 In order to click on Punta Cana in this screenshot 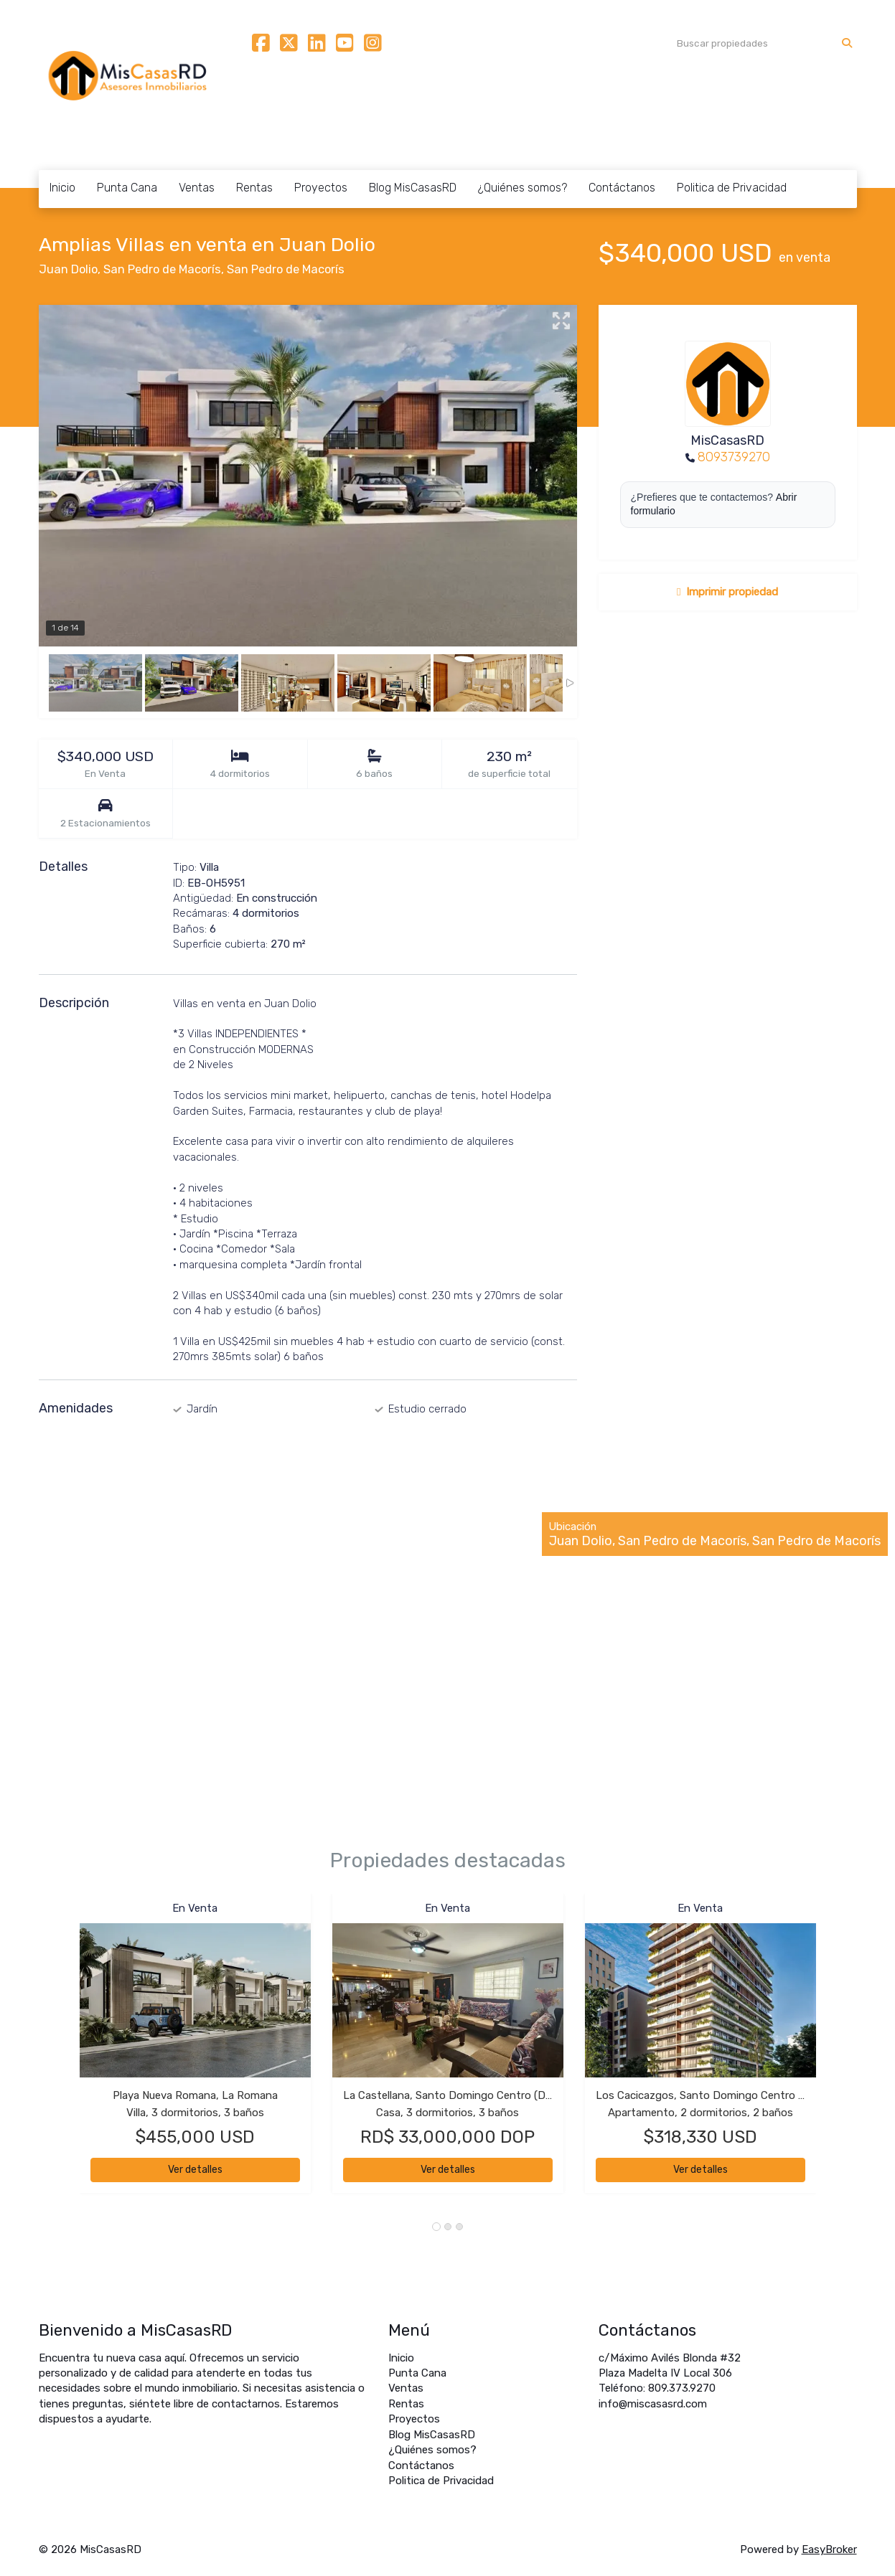, I will do `click(127, 187)`.